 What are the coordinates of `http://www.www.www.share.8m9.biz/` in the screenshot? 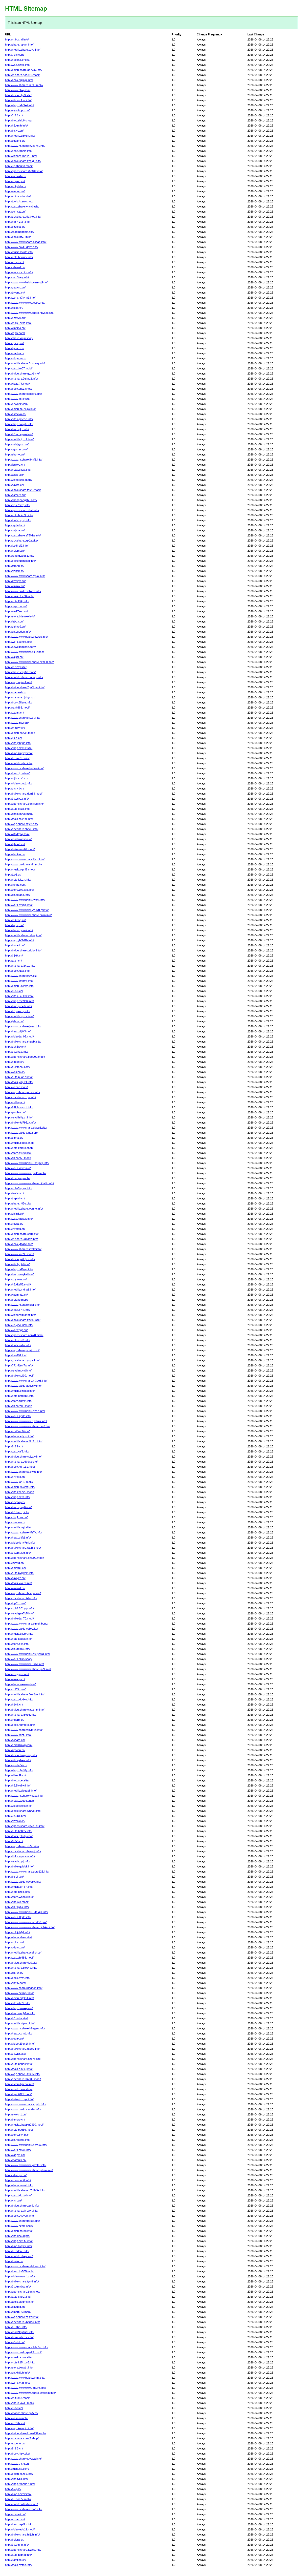 It's located at (27, 1426).